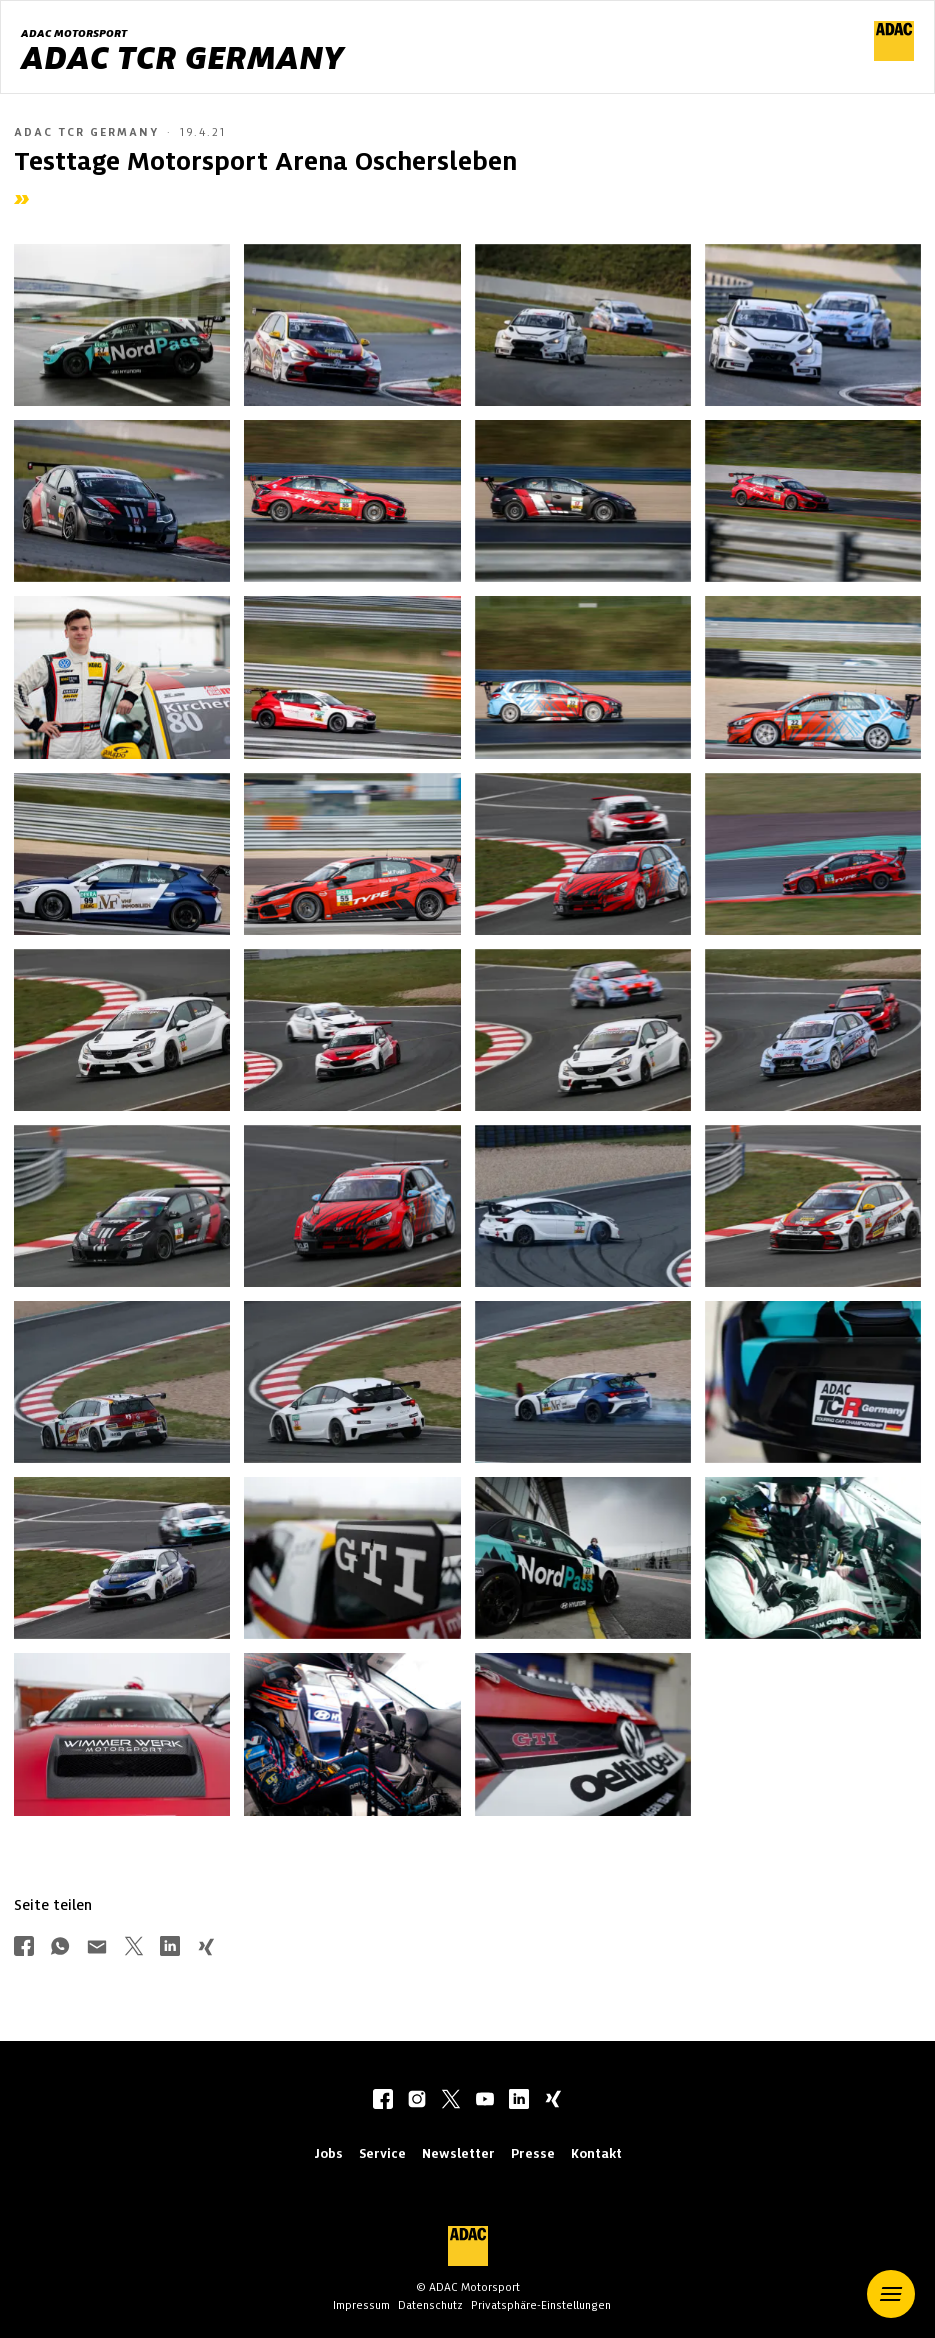 The image size is (935, 2338). Describe the element at coordinates (430, 2305) in the screenshot. I see `Datenschutz` at that location.